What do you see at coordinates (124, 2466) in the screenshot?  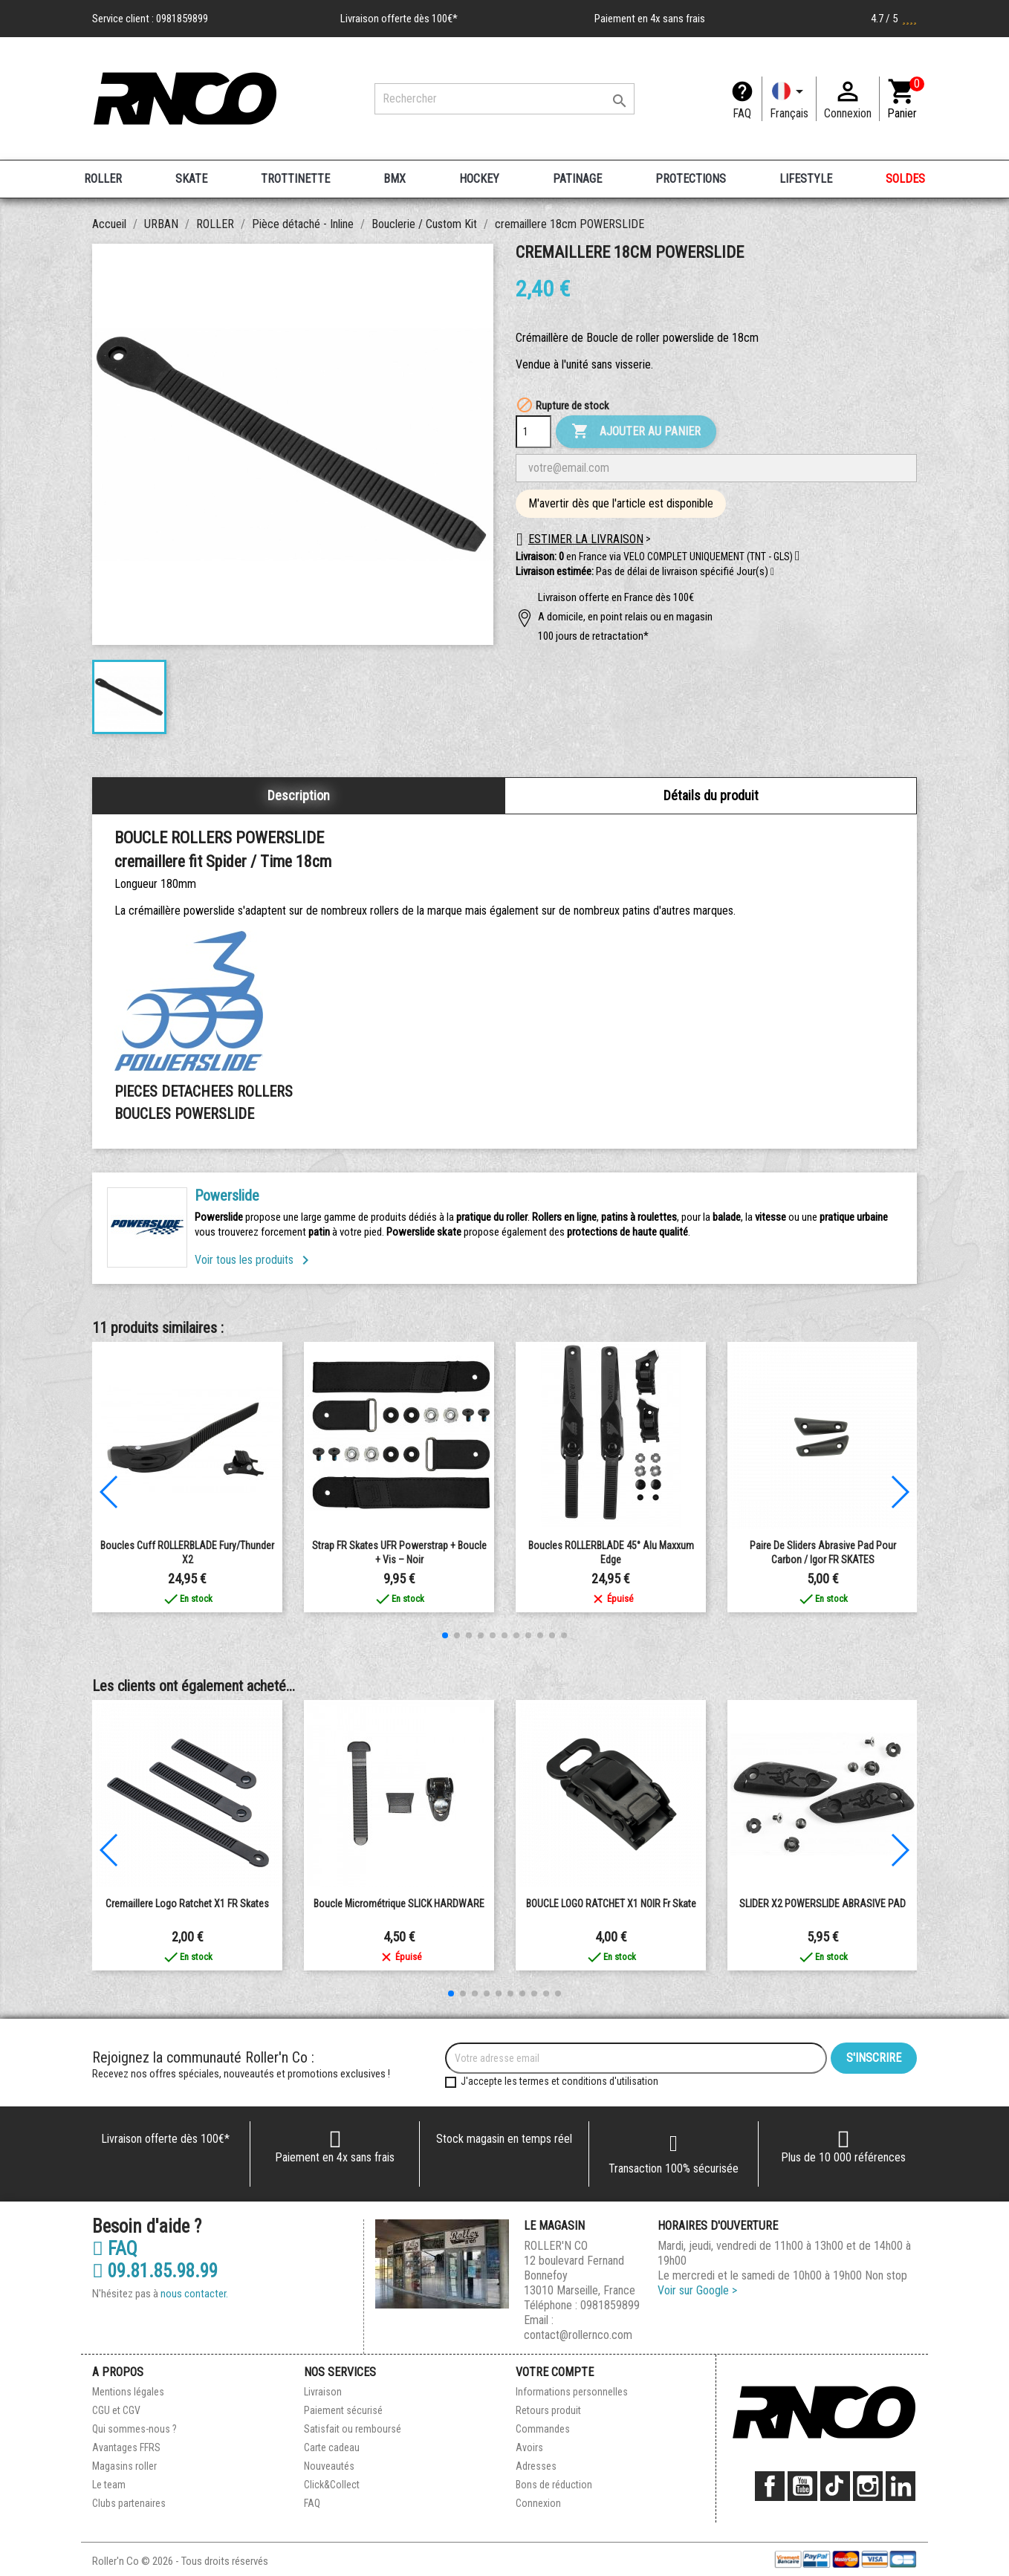 I see `Magasins roller` at bounding box center [124, 2466].